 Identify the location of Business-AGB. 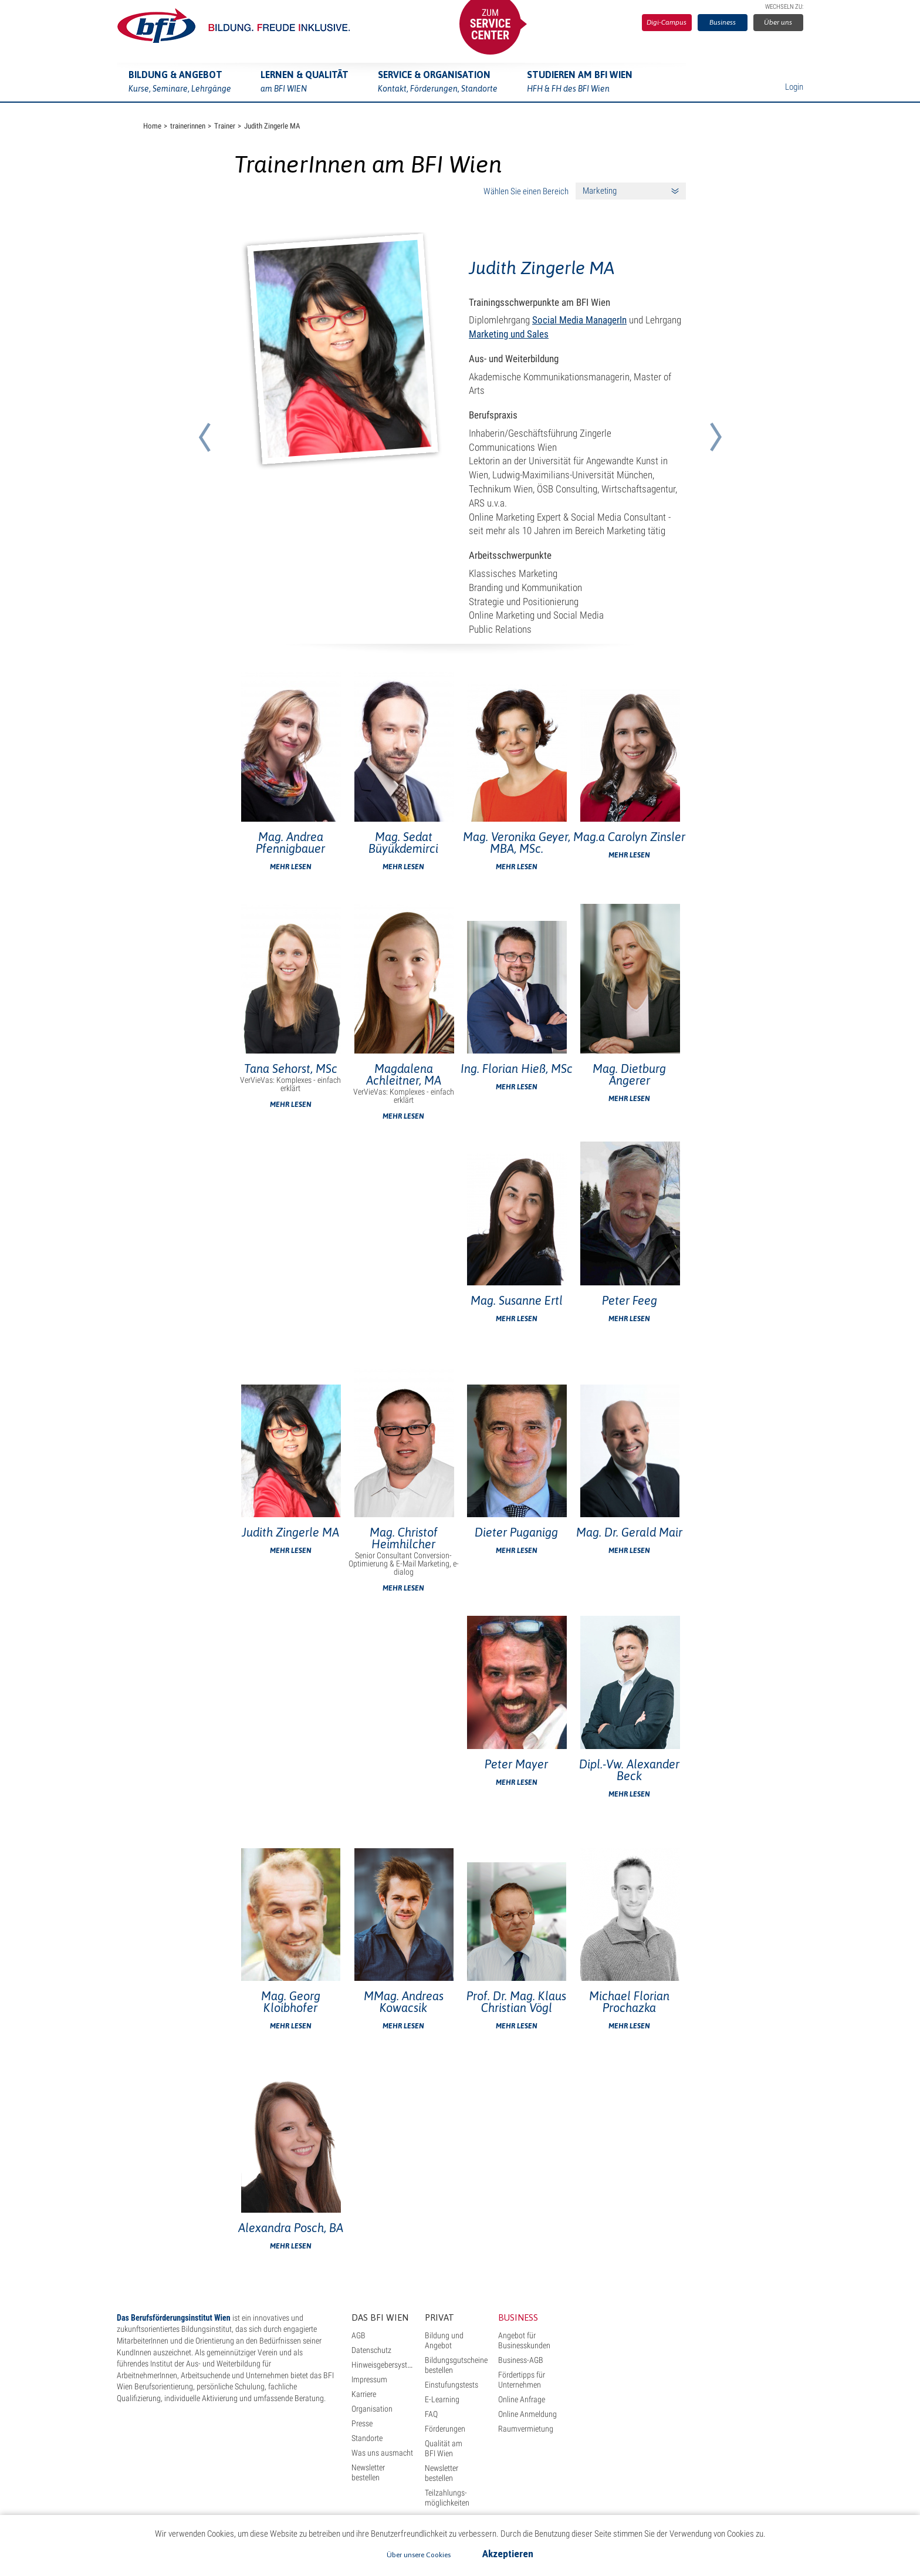
(520, 2360).